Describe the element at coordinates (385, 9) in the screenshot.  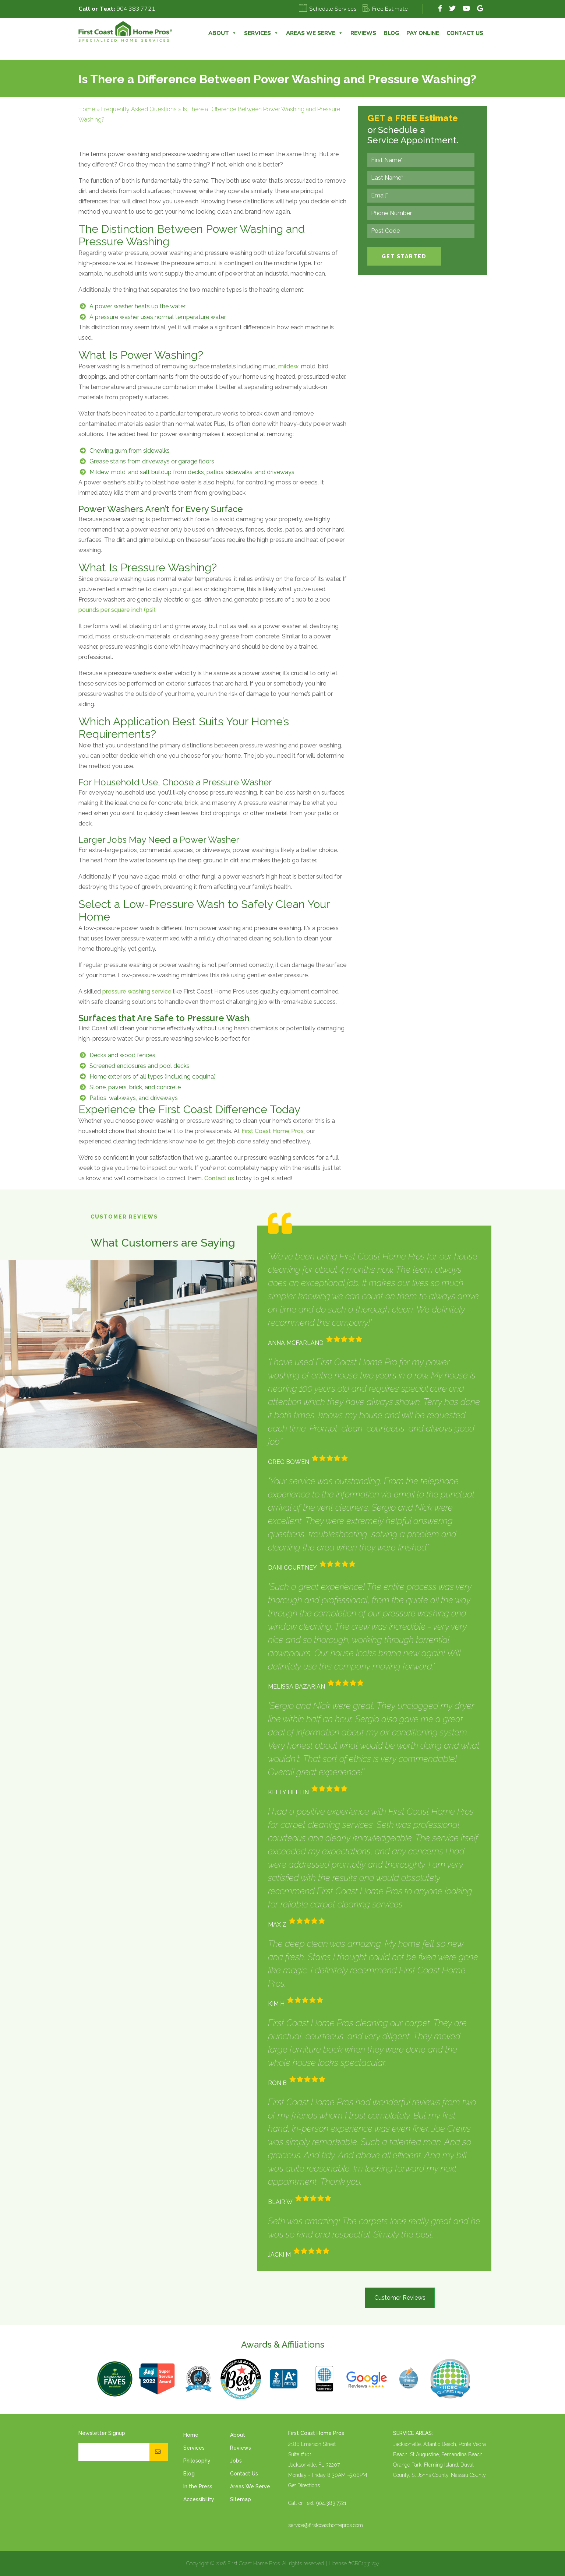
I see `Free Estimate` at that location.